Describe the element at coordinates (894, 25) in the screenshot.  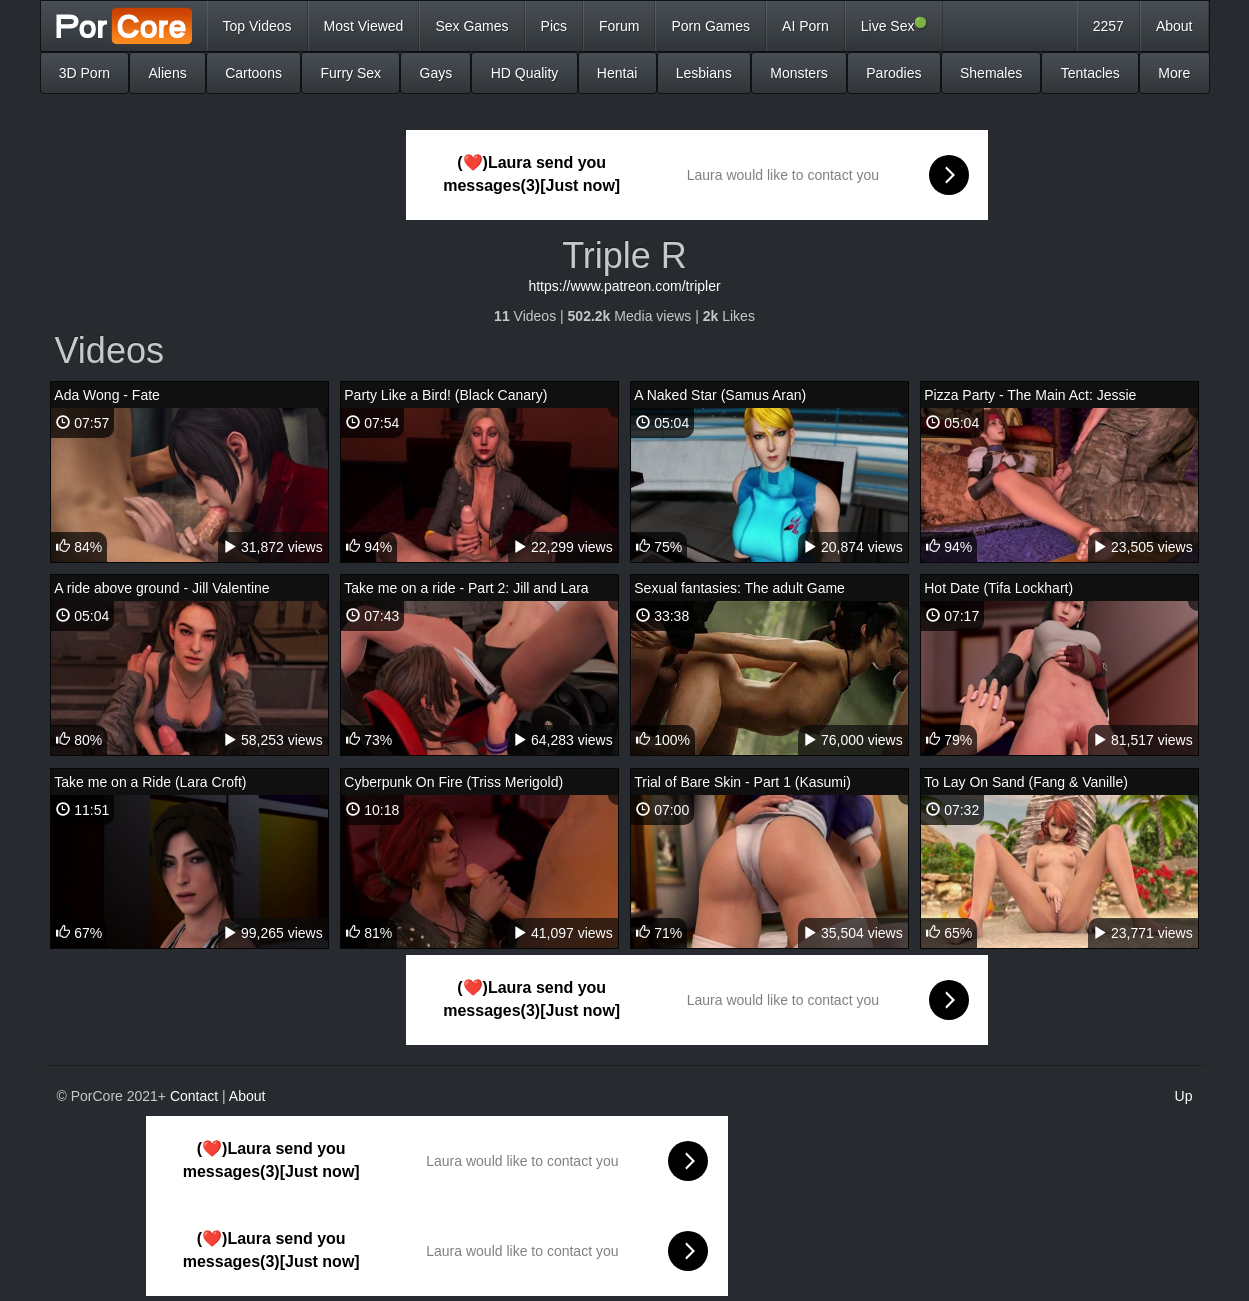
I see `Live Sex` at that location.